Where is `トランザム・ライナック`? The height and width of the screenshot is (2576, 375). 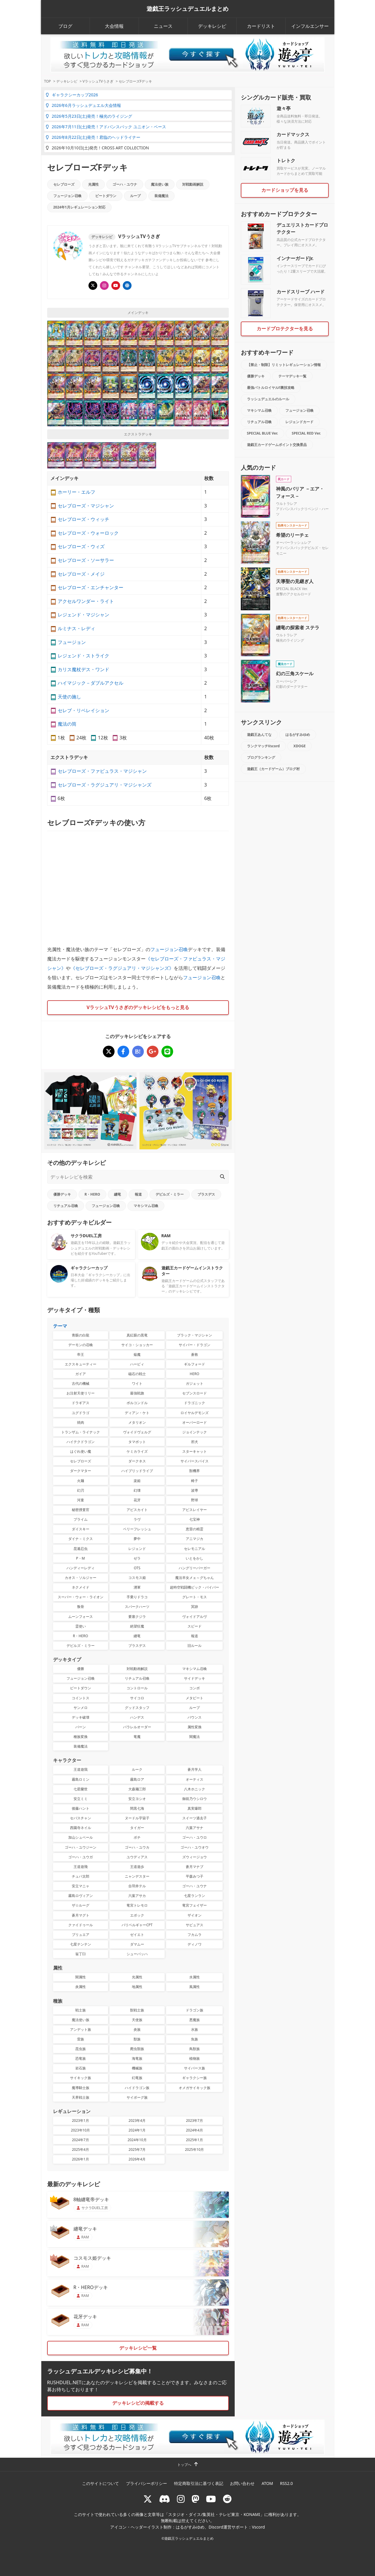 トランザム・ライナック is located at coordinates (80, 1432).